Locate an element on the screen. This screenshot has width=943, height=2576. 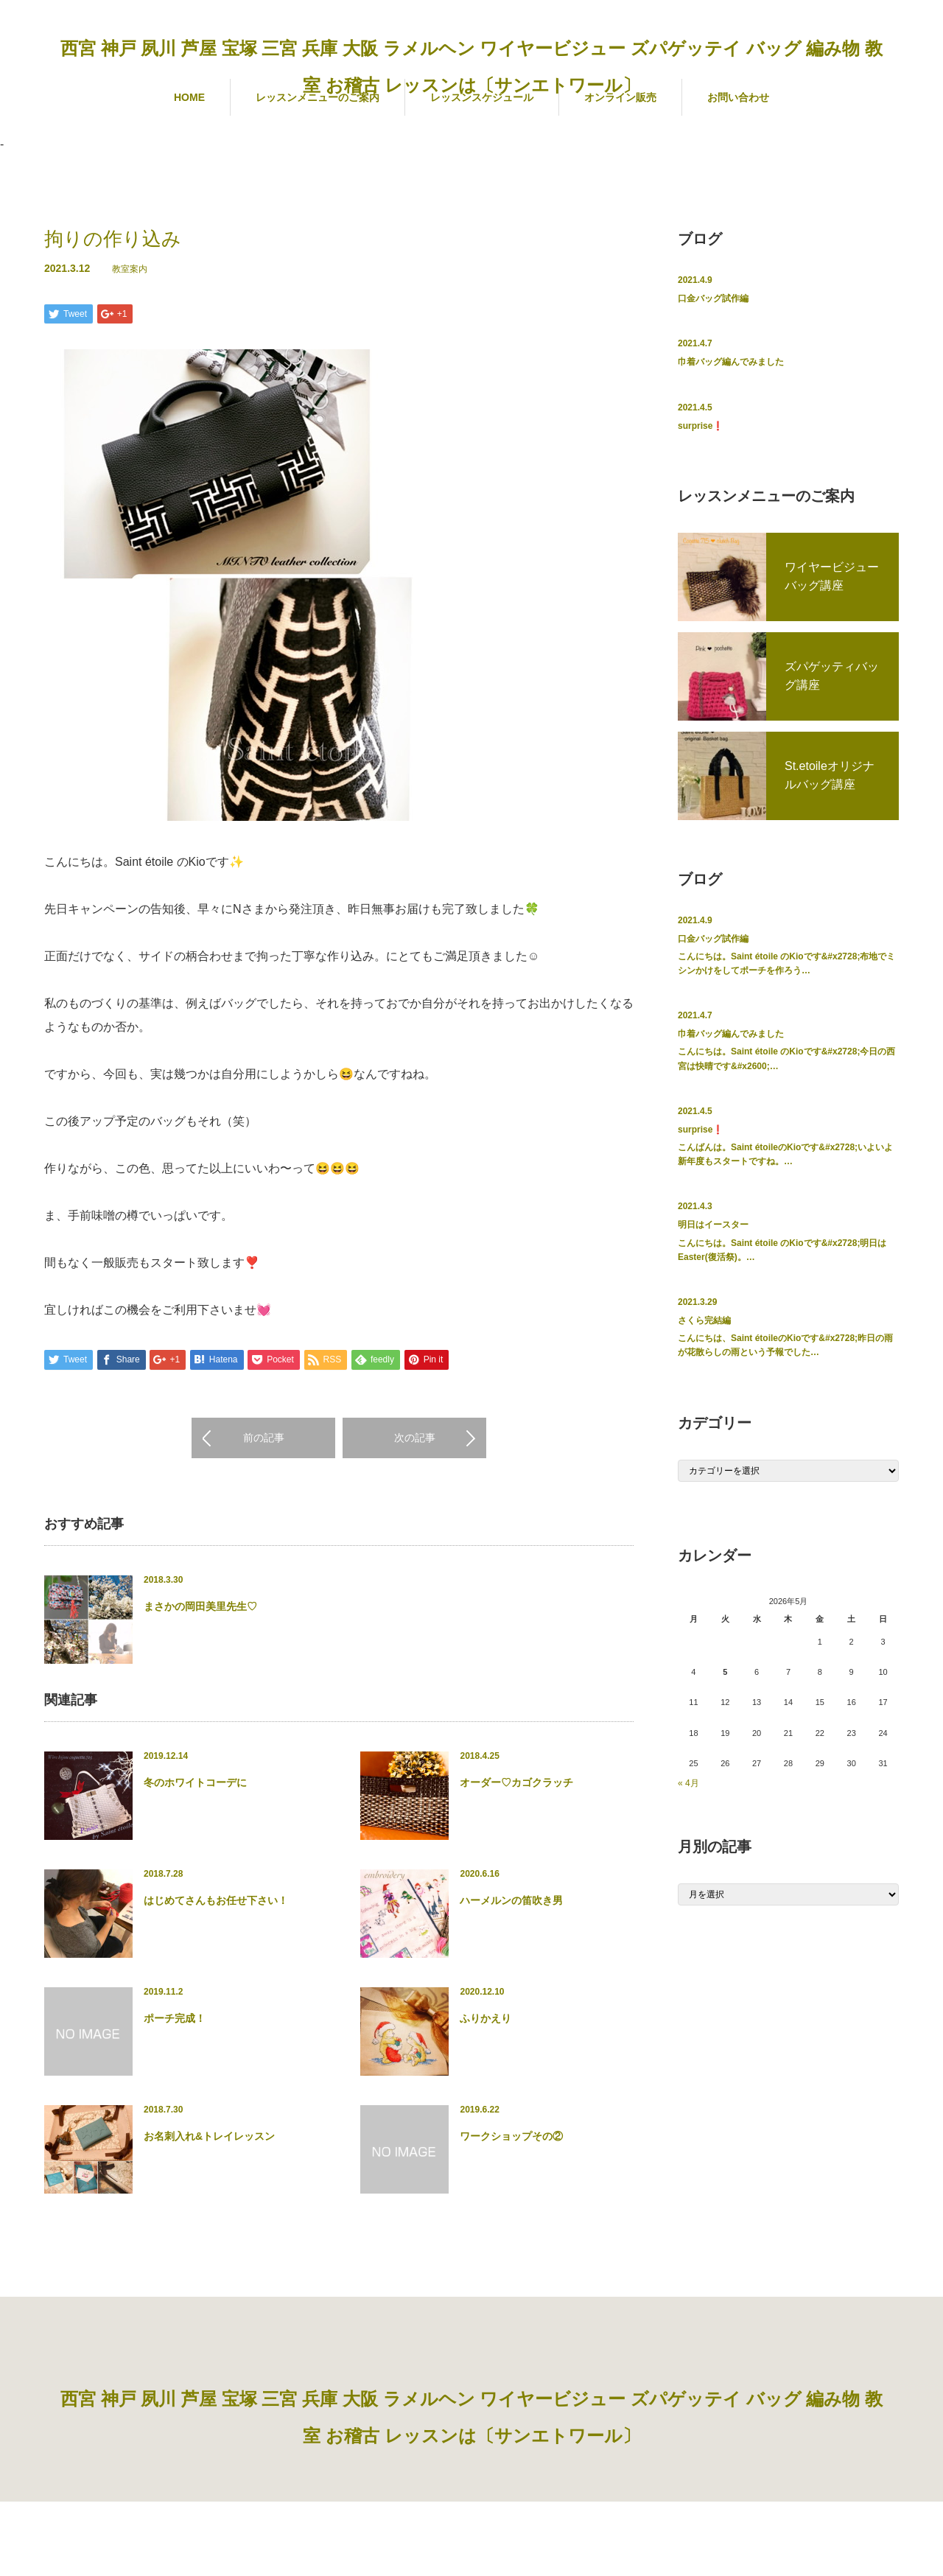
次の記事 is located at coordinates (414, 1438).